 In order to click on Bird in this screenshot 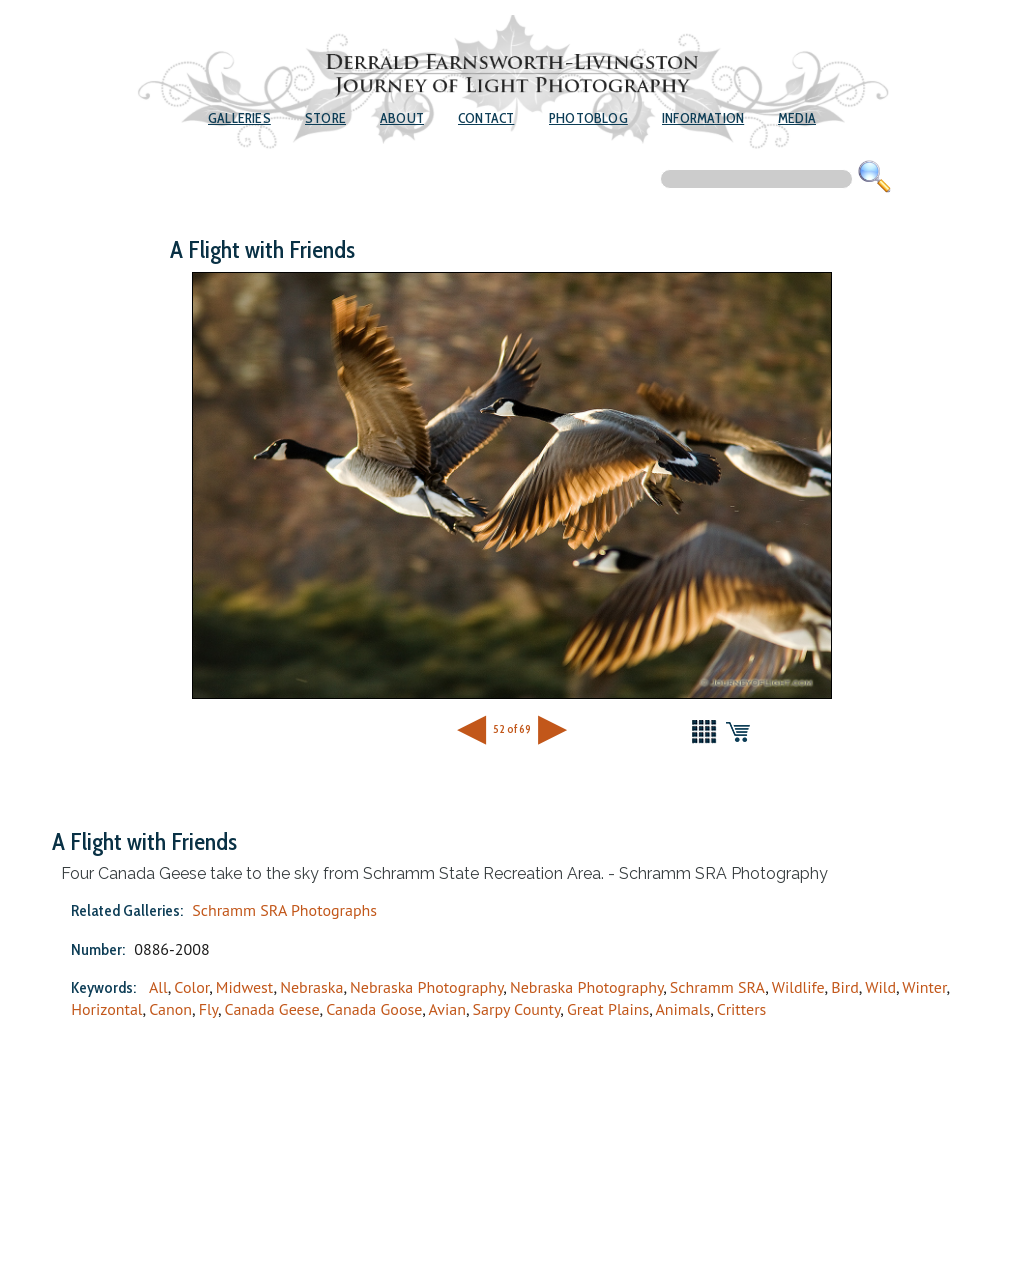, I will do `click(845, 987)`.